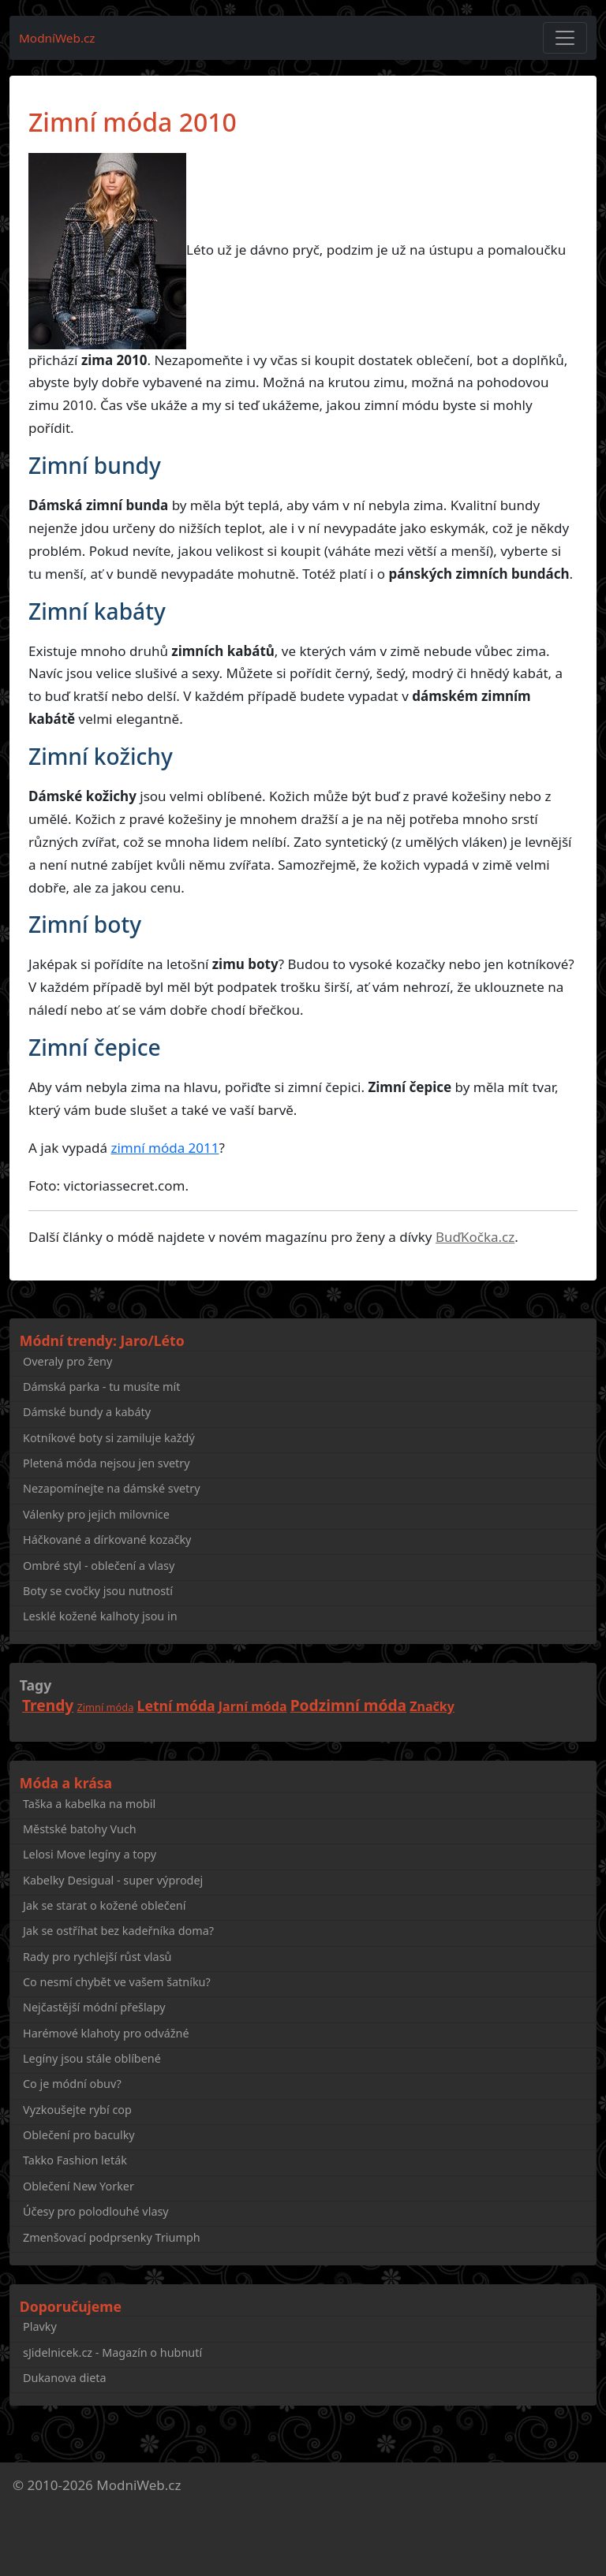 The width and height of the screenshot is (606, 2576). What do you see at coordinates (35, 1685) in the screenshot?
I see `Tagy` at bounding box center [35, 1685].